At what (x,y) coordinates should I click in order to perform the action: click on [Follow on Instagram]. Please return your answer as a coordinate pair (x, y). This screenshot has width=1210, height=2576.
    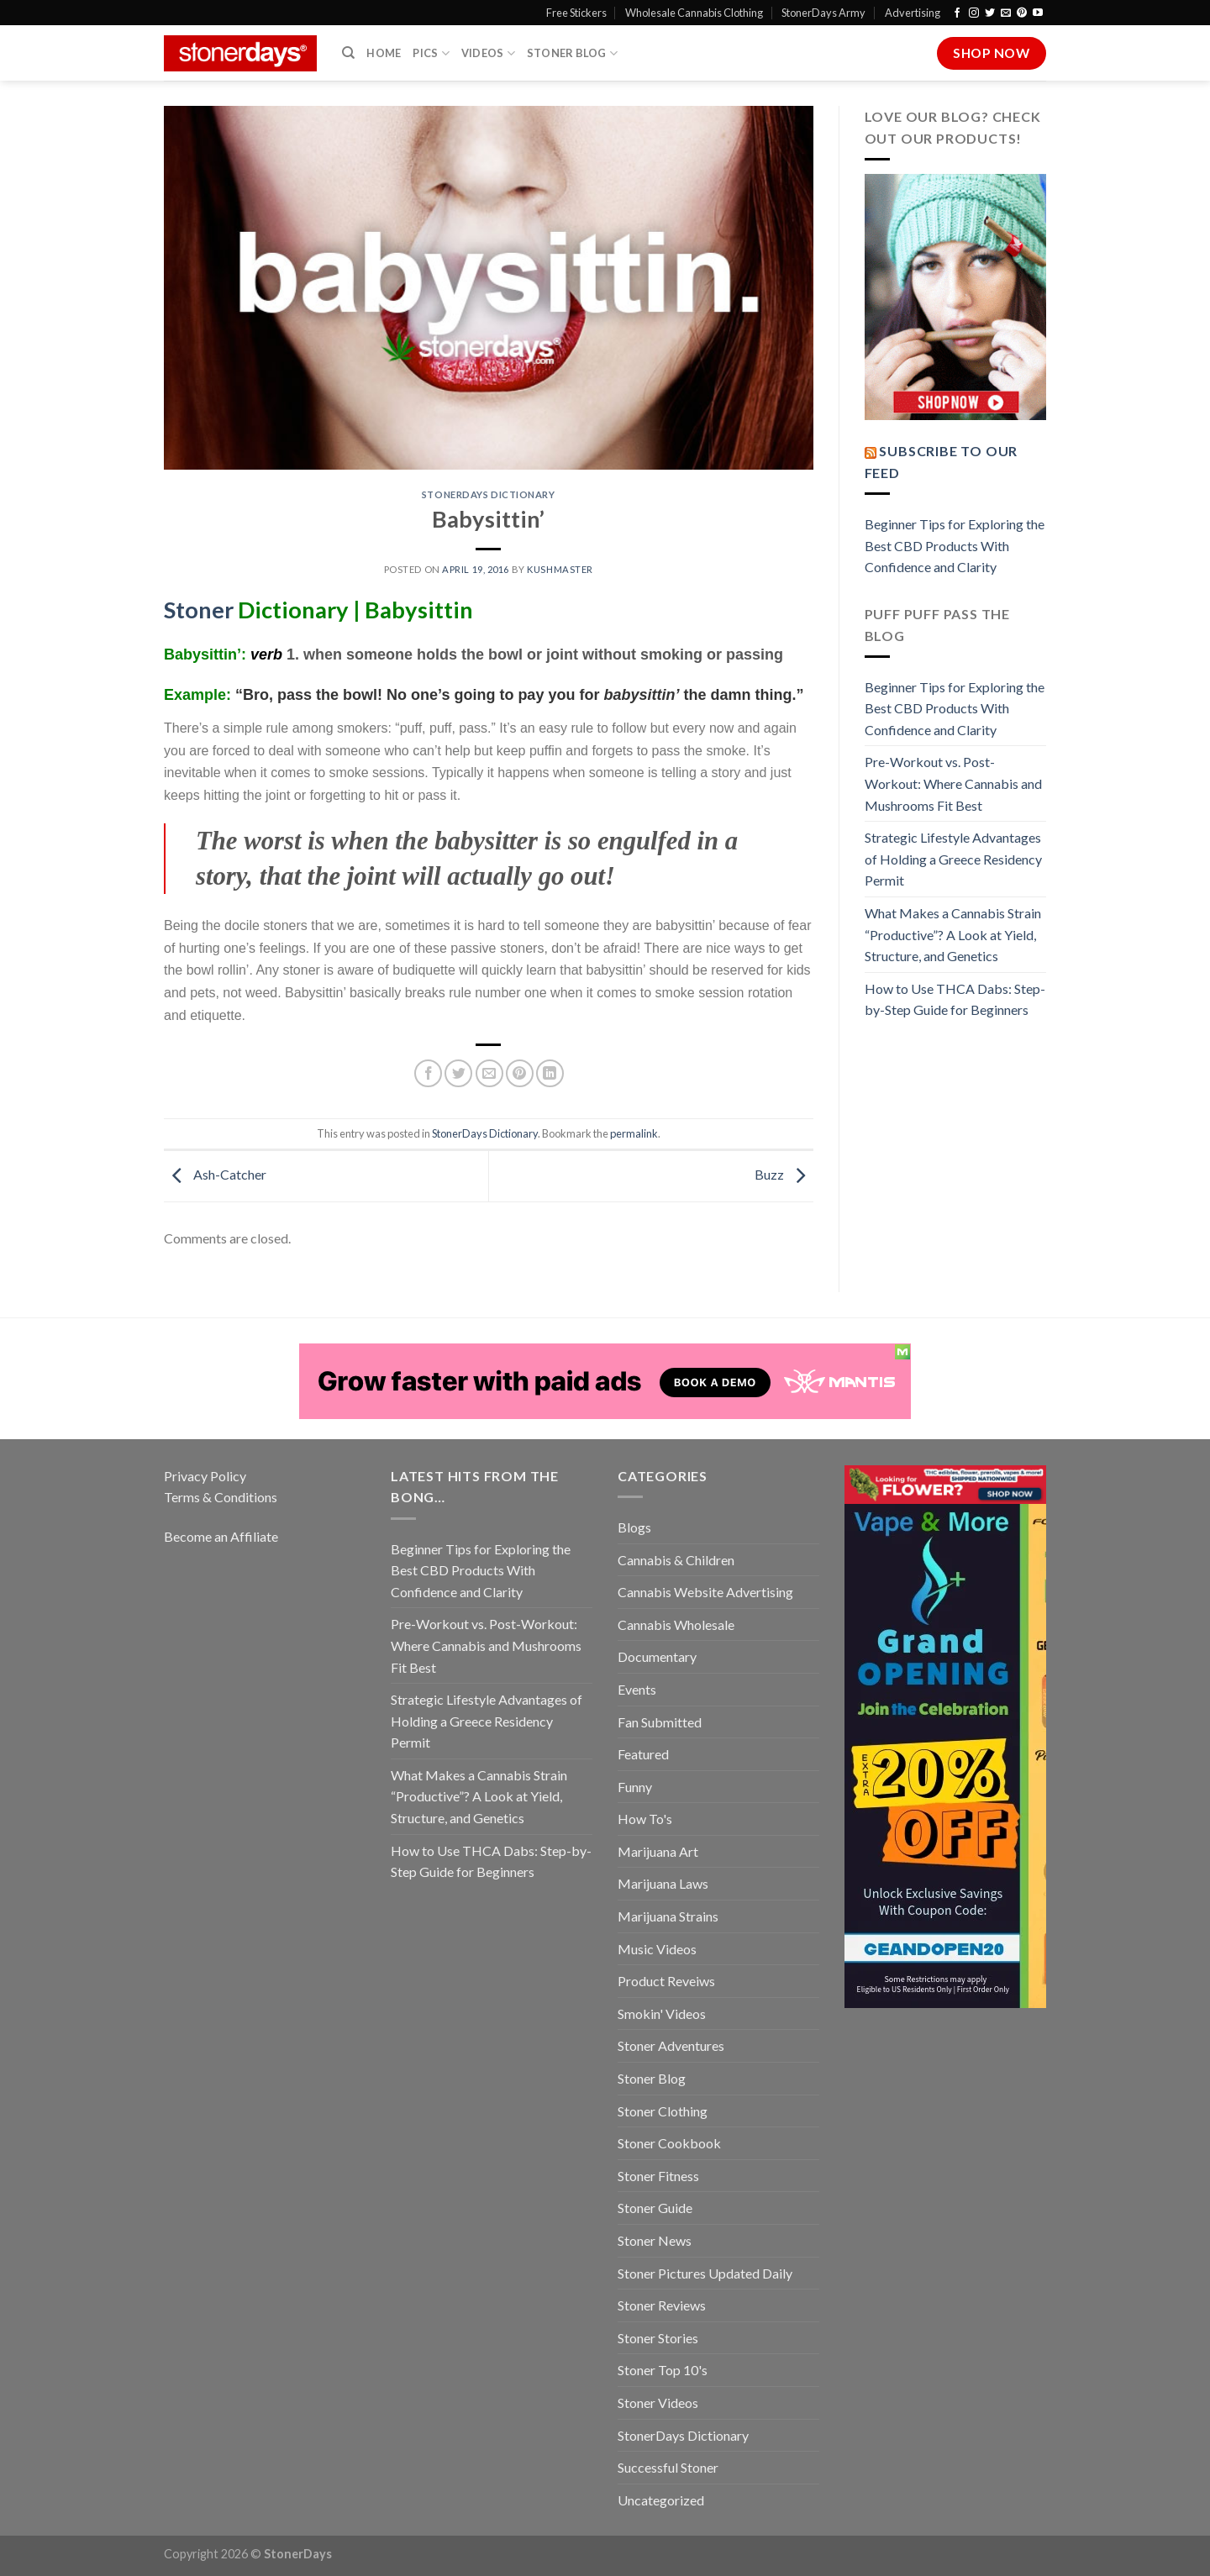
    Looking at the image, I should click on (974, 13).